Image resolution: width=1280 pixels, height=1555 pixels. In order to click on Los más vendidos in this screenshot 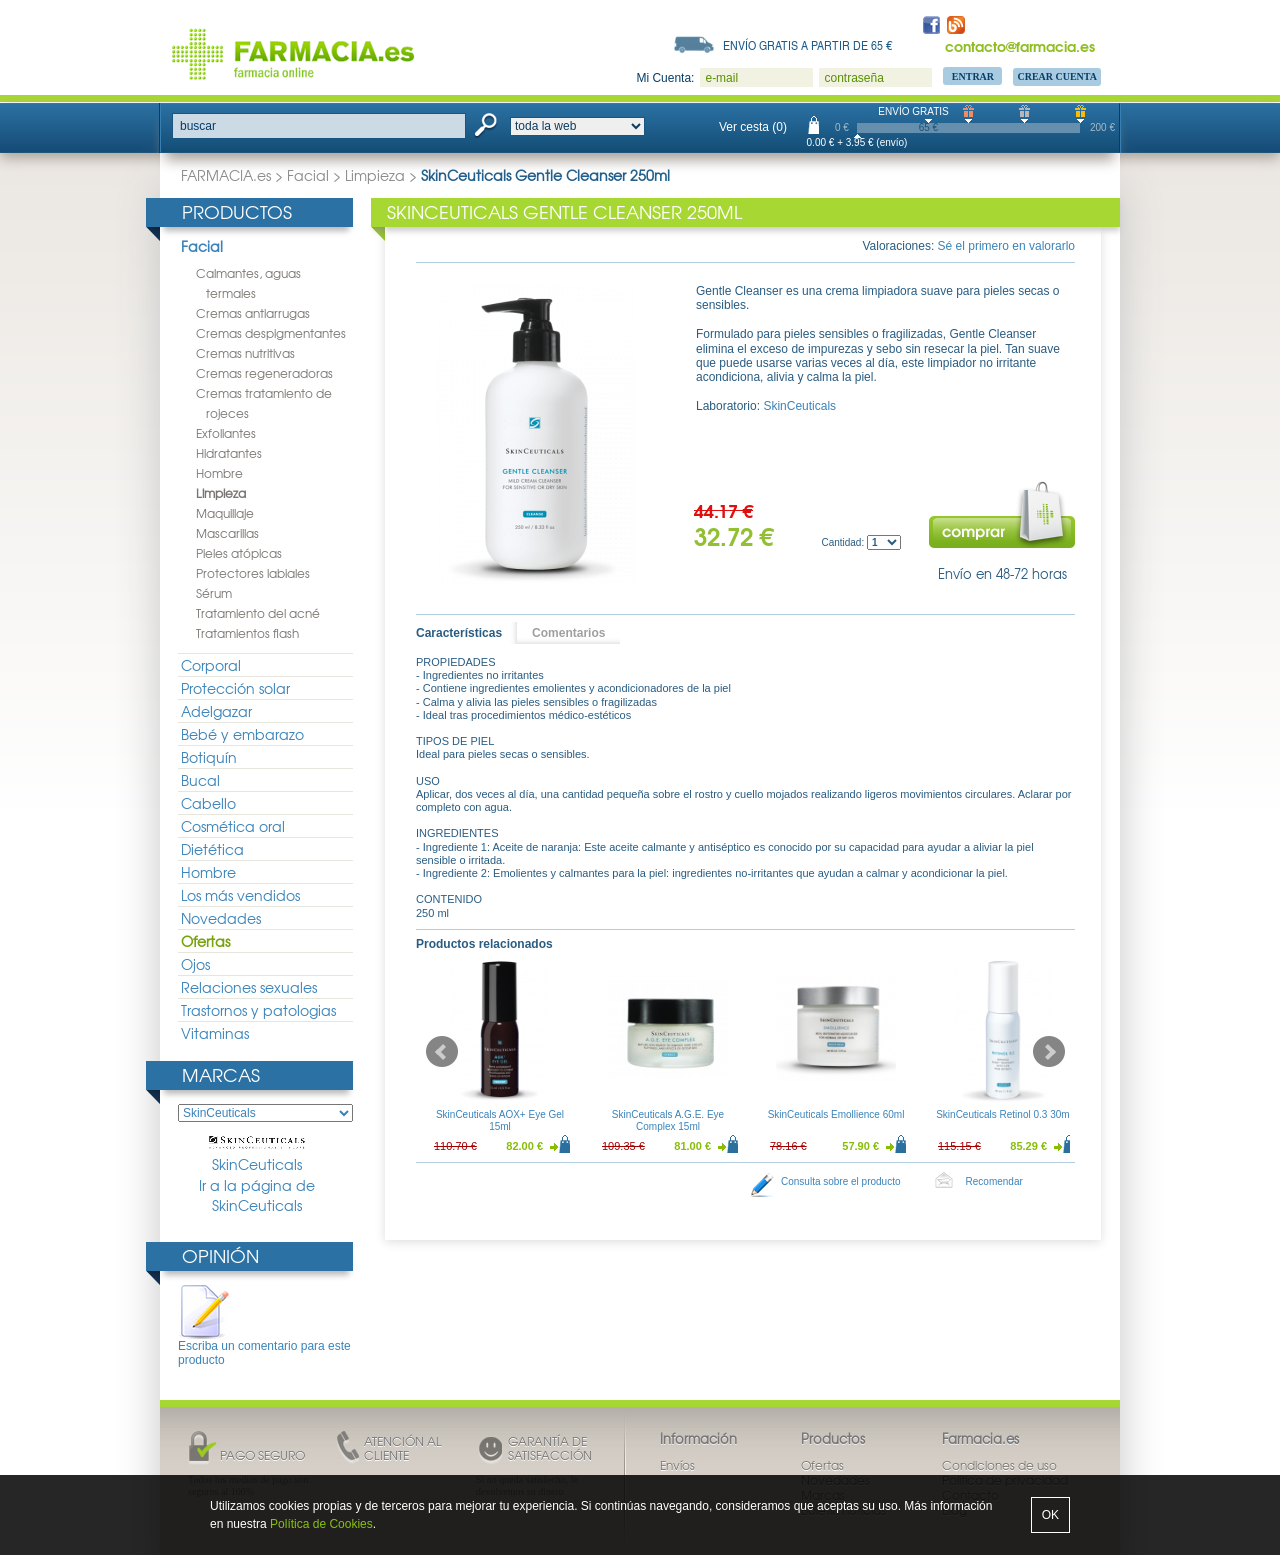, I will do `click(240, 895)`.